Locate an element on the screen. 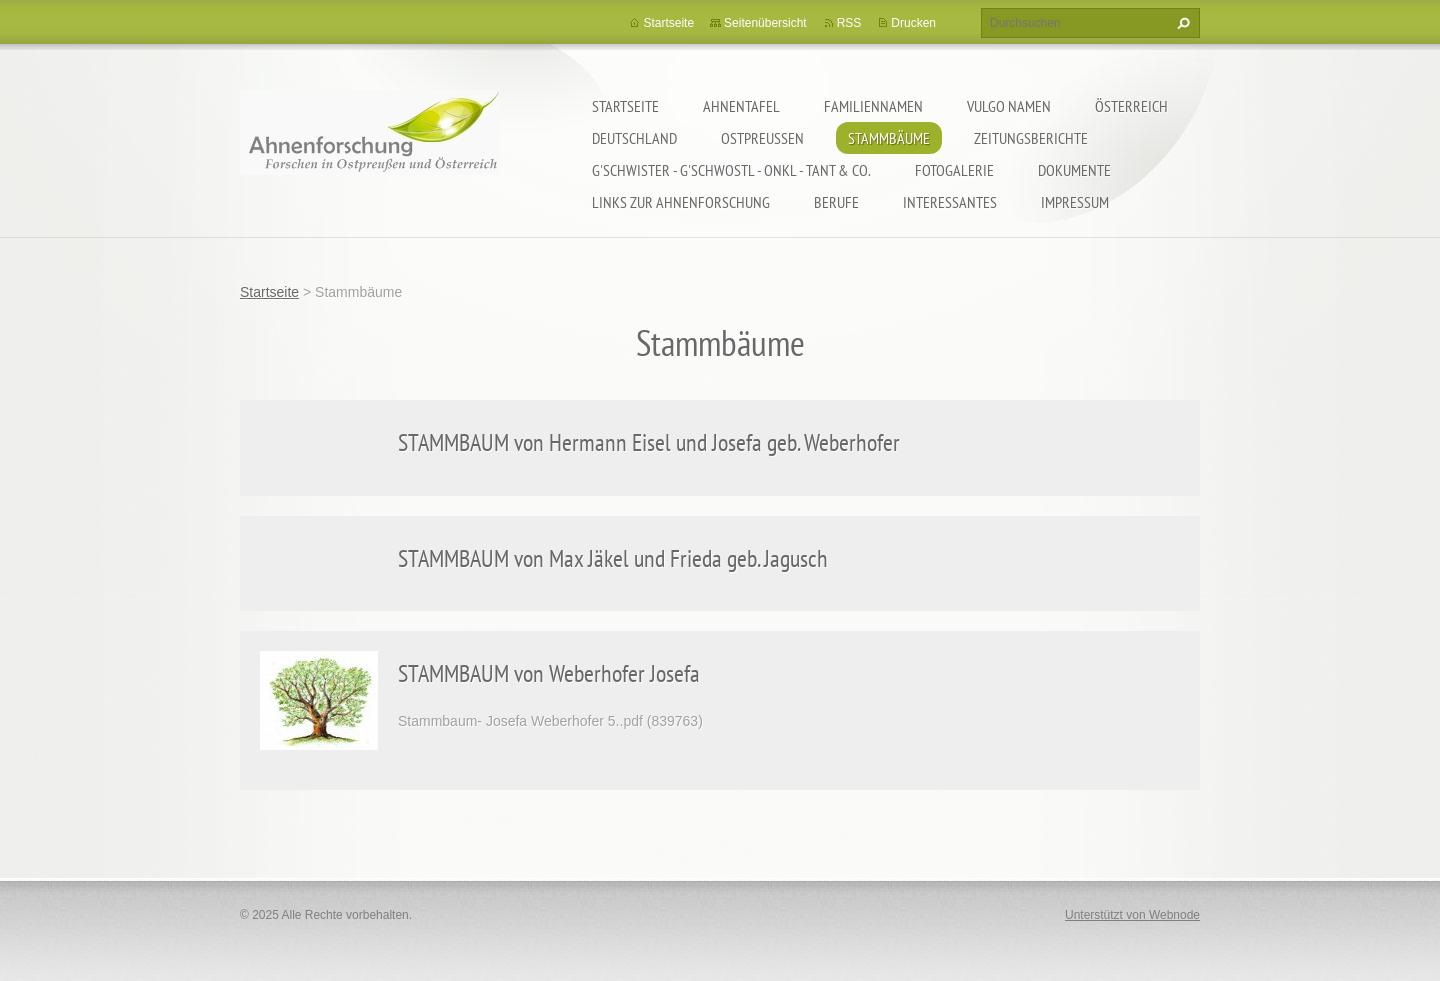 The image size is (1440, 981). Berufe is located at coordinates (836, 202).